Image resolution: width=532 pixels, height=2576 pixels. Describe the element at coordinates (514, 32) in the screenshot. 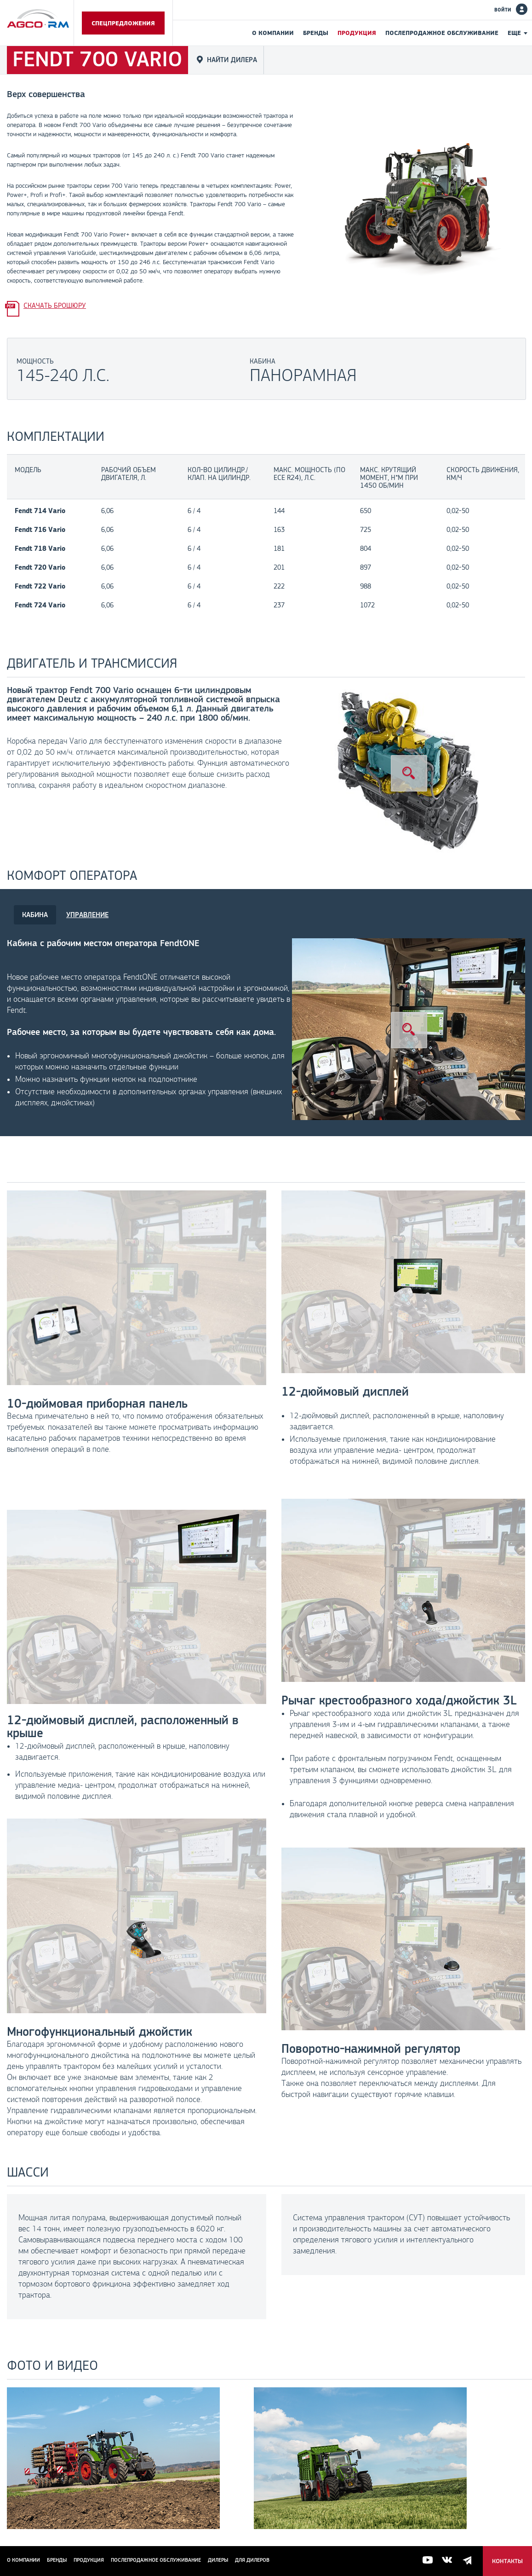

I see `Еще` at that location.